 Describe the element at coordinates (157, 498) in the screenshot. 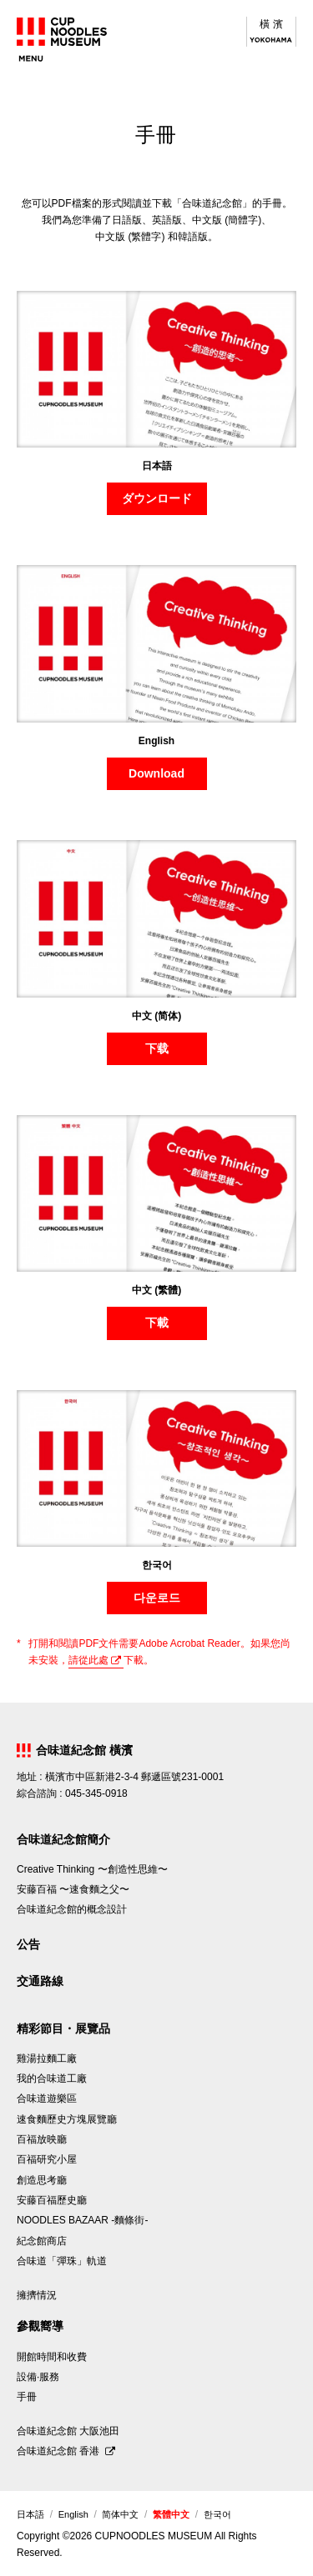

I see `ダウンロード` at that location.